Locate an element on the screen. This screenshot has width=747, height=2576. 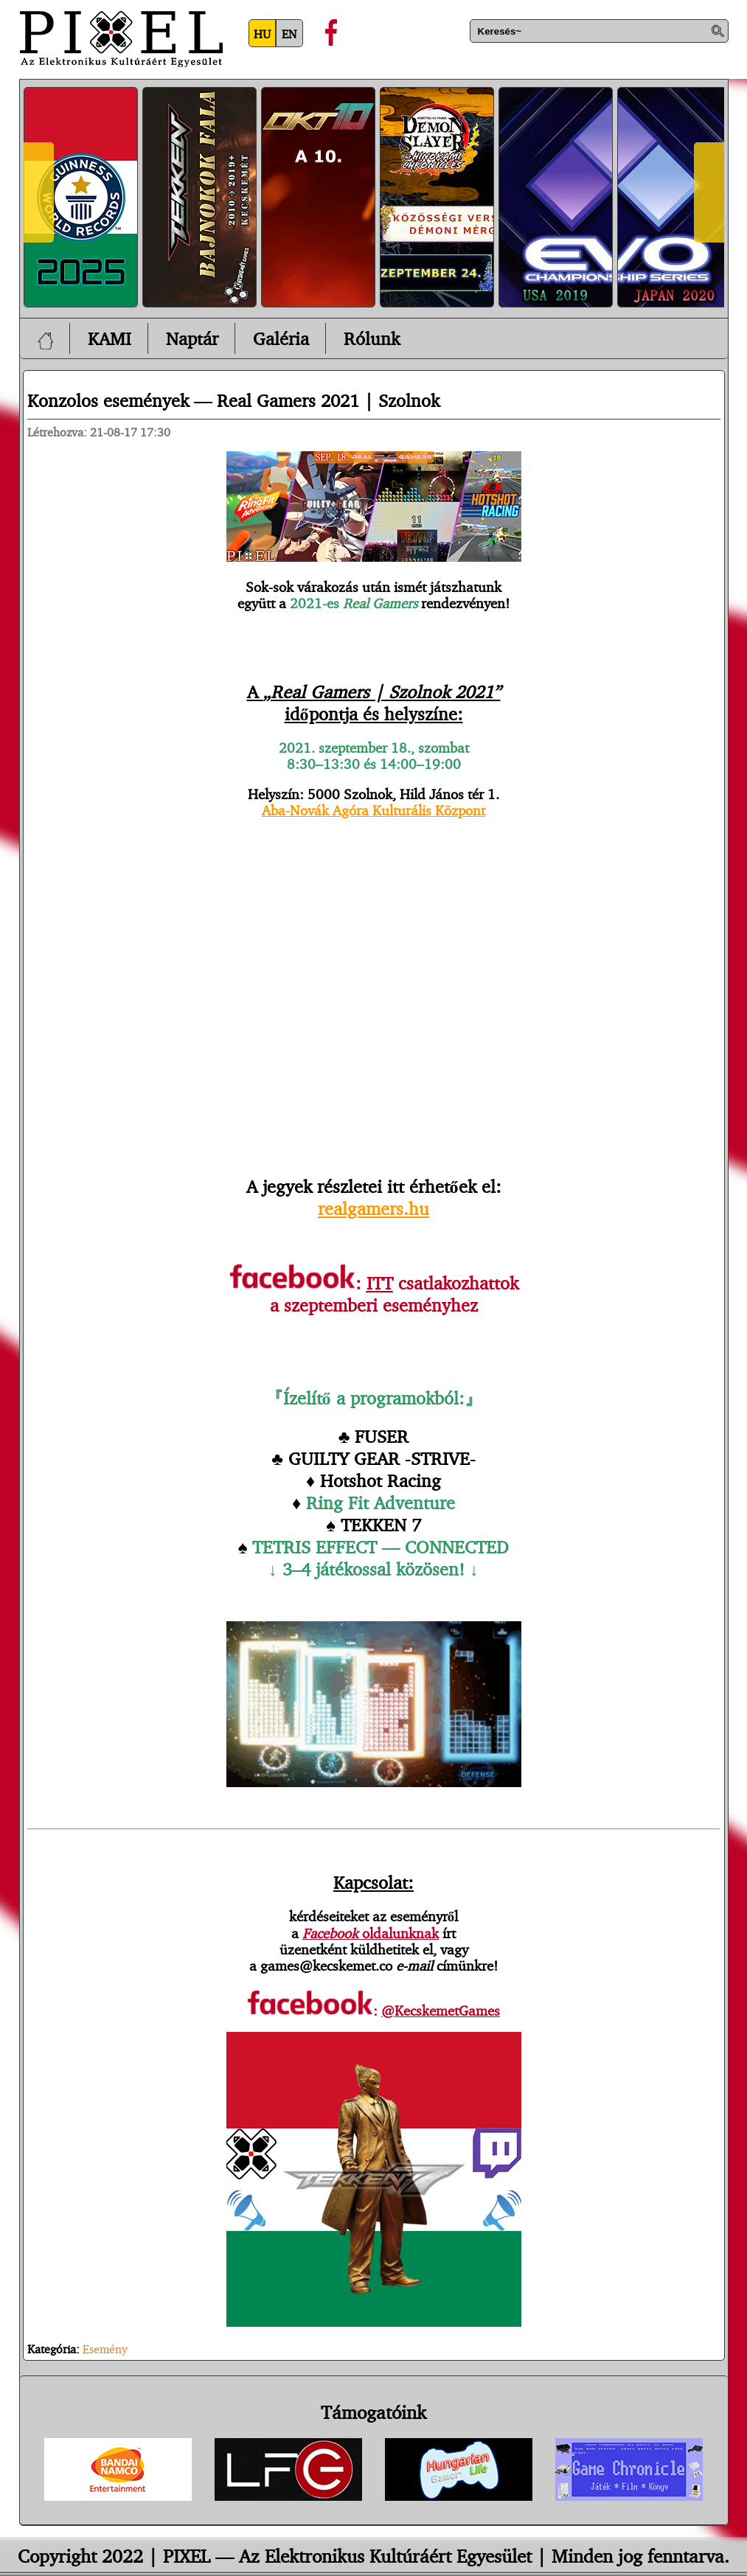
Naptár is located at coordinates (192, 338).